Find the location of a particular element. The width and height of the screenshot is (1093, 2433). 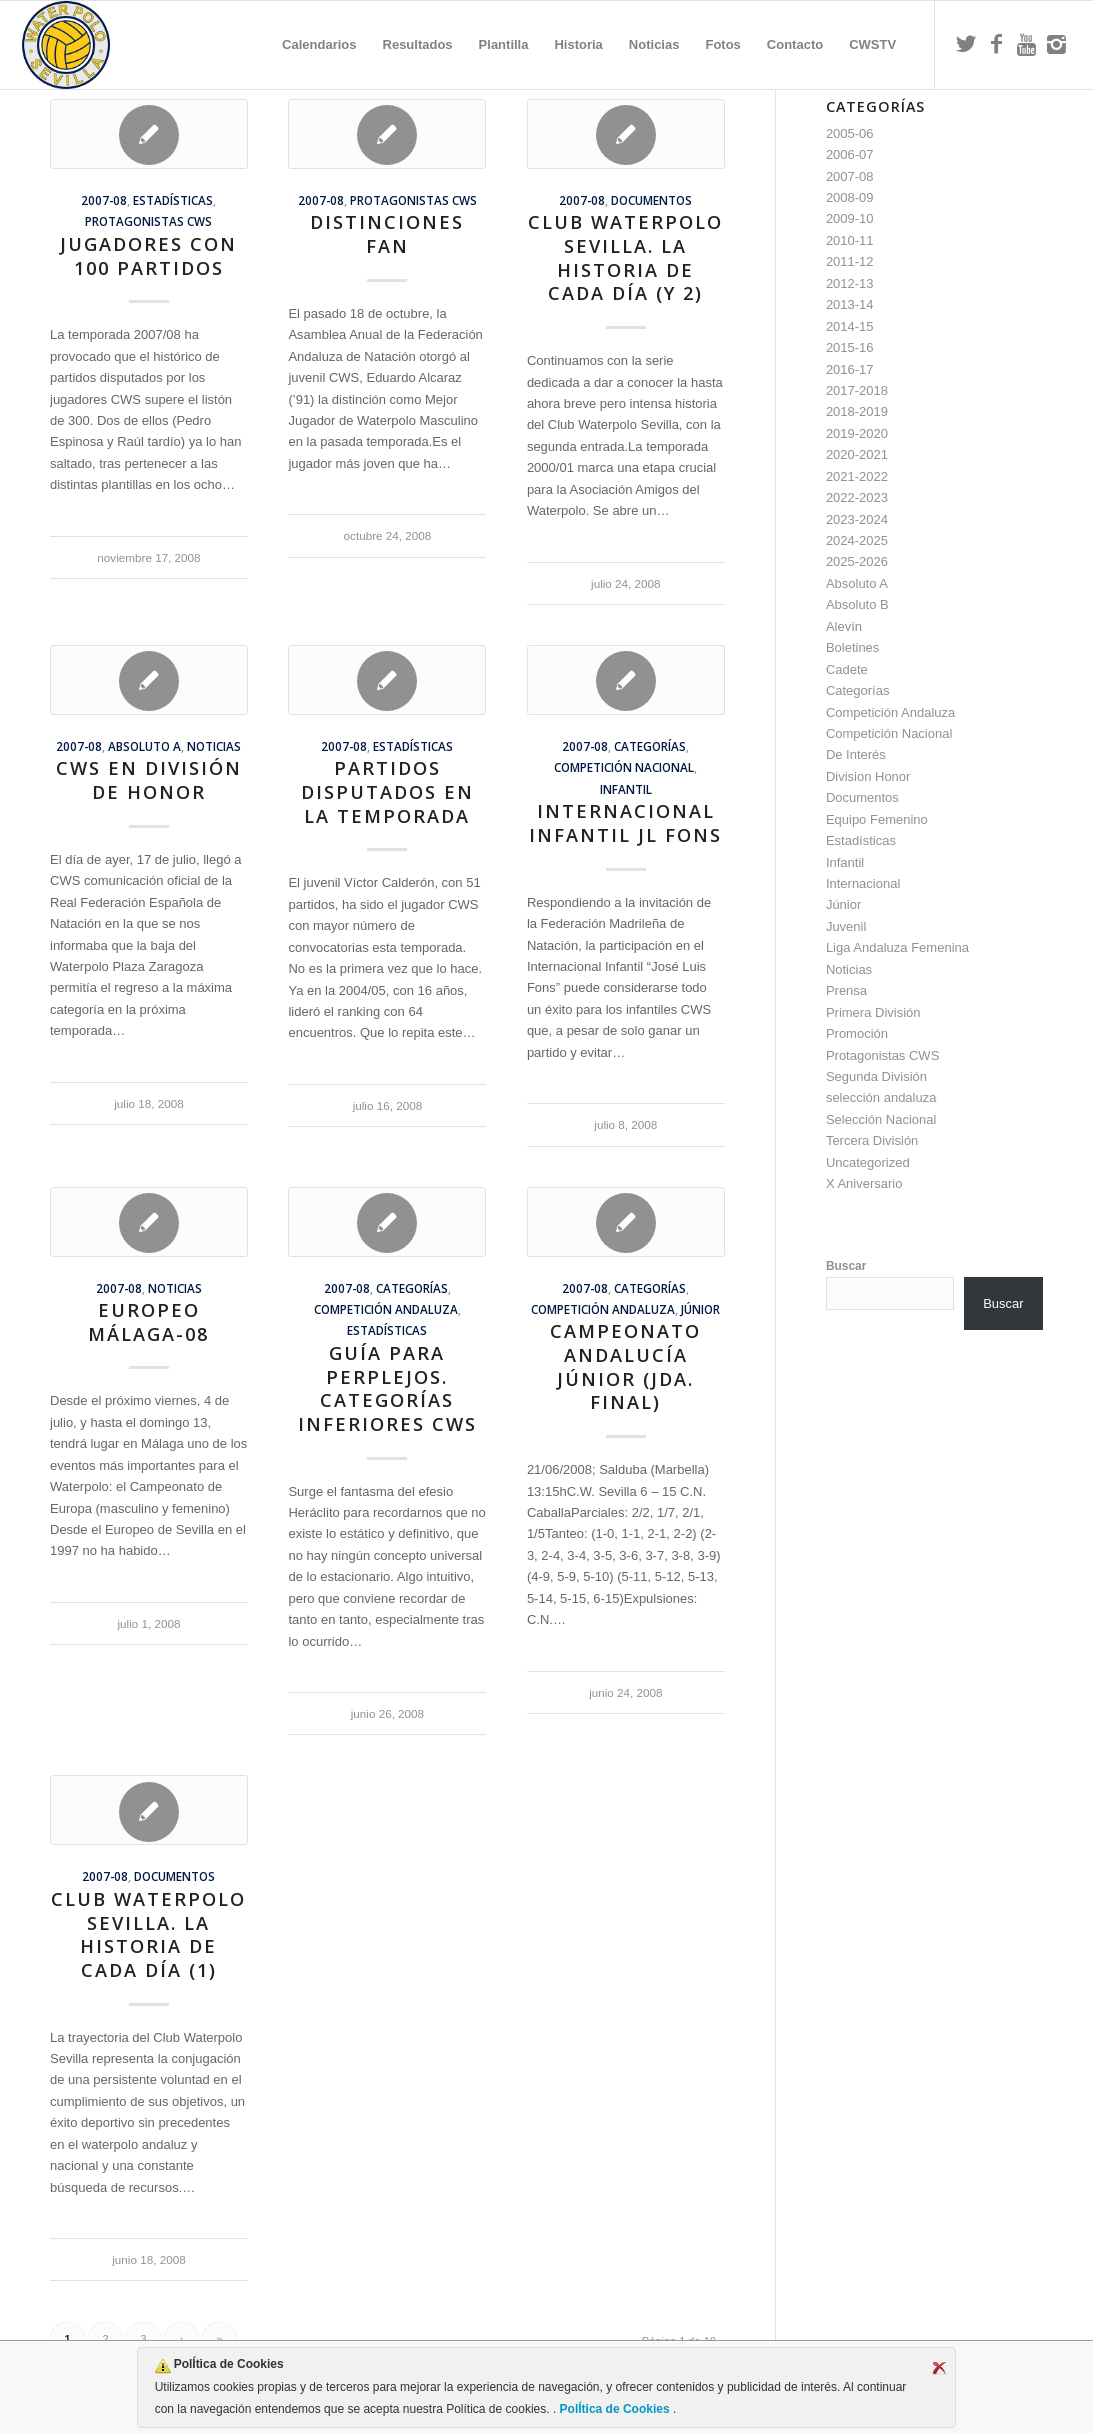

Equipo Femenino is located at coordinates (877, 819).